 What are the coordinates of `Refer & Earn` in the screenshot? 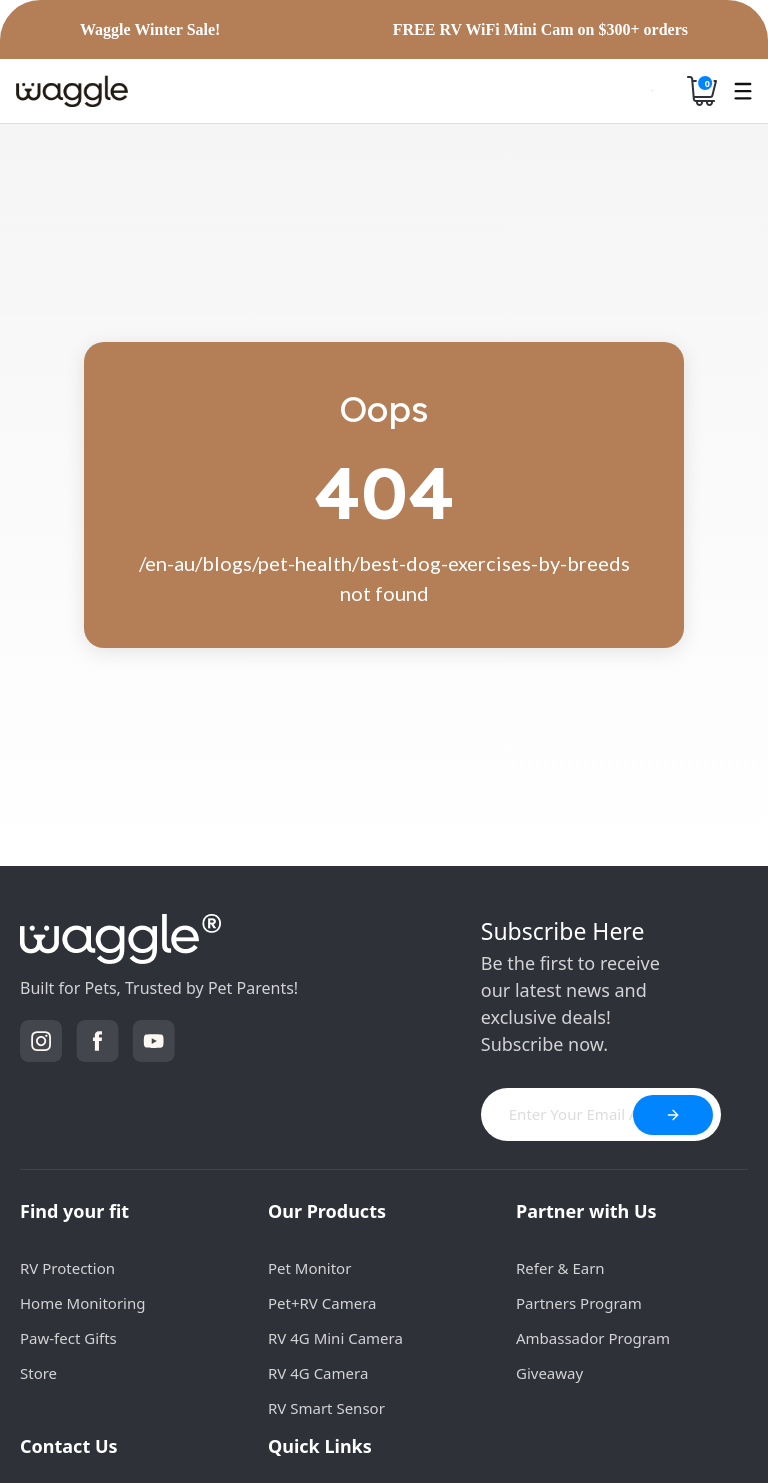 It's located at (560, 1268).